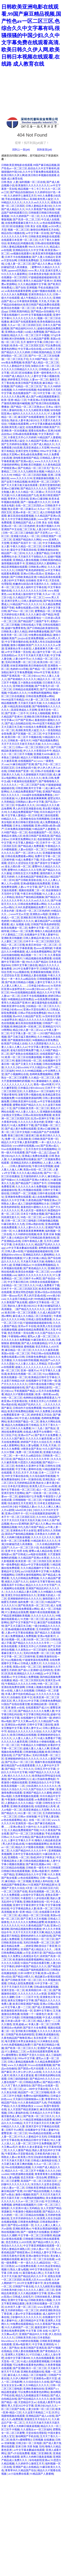 The image size is (63, 2576). I want to click on 午夜影院十八岁在线试看, so click(35, 1898).